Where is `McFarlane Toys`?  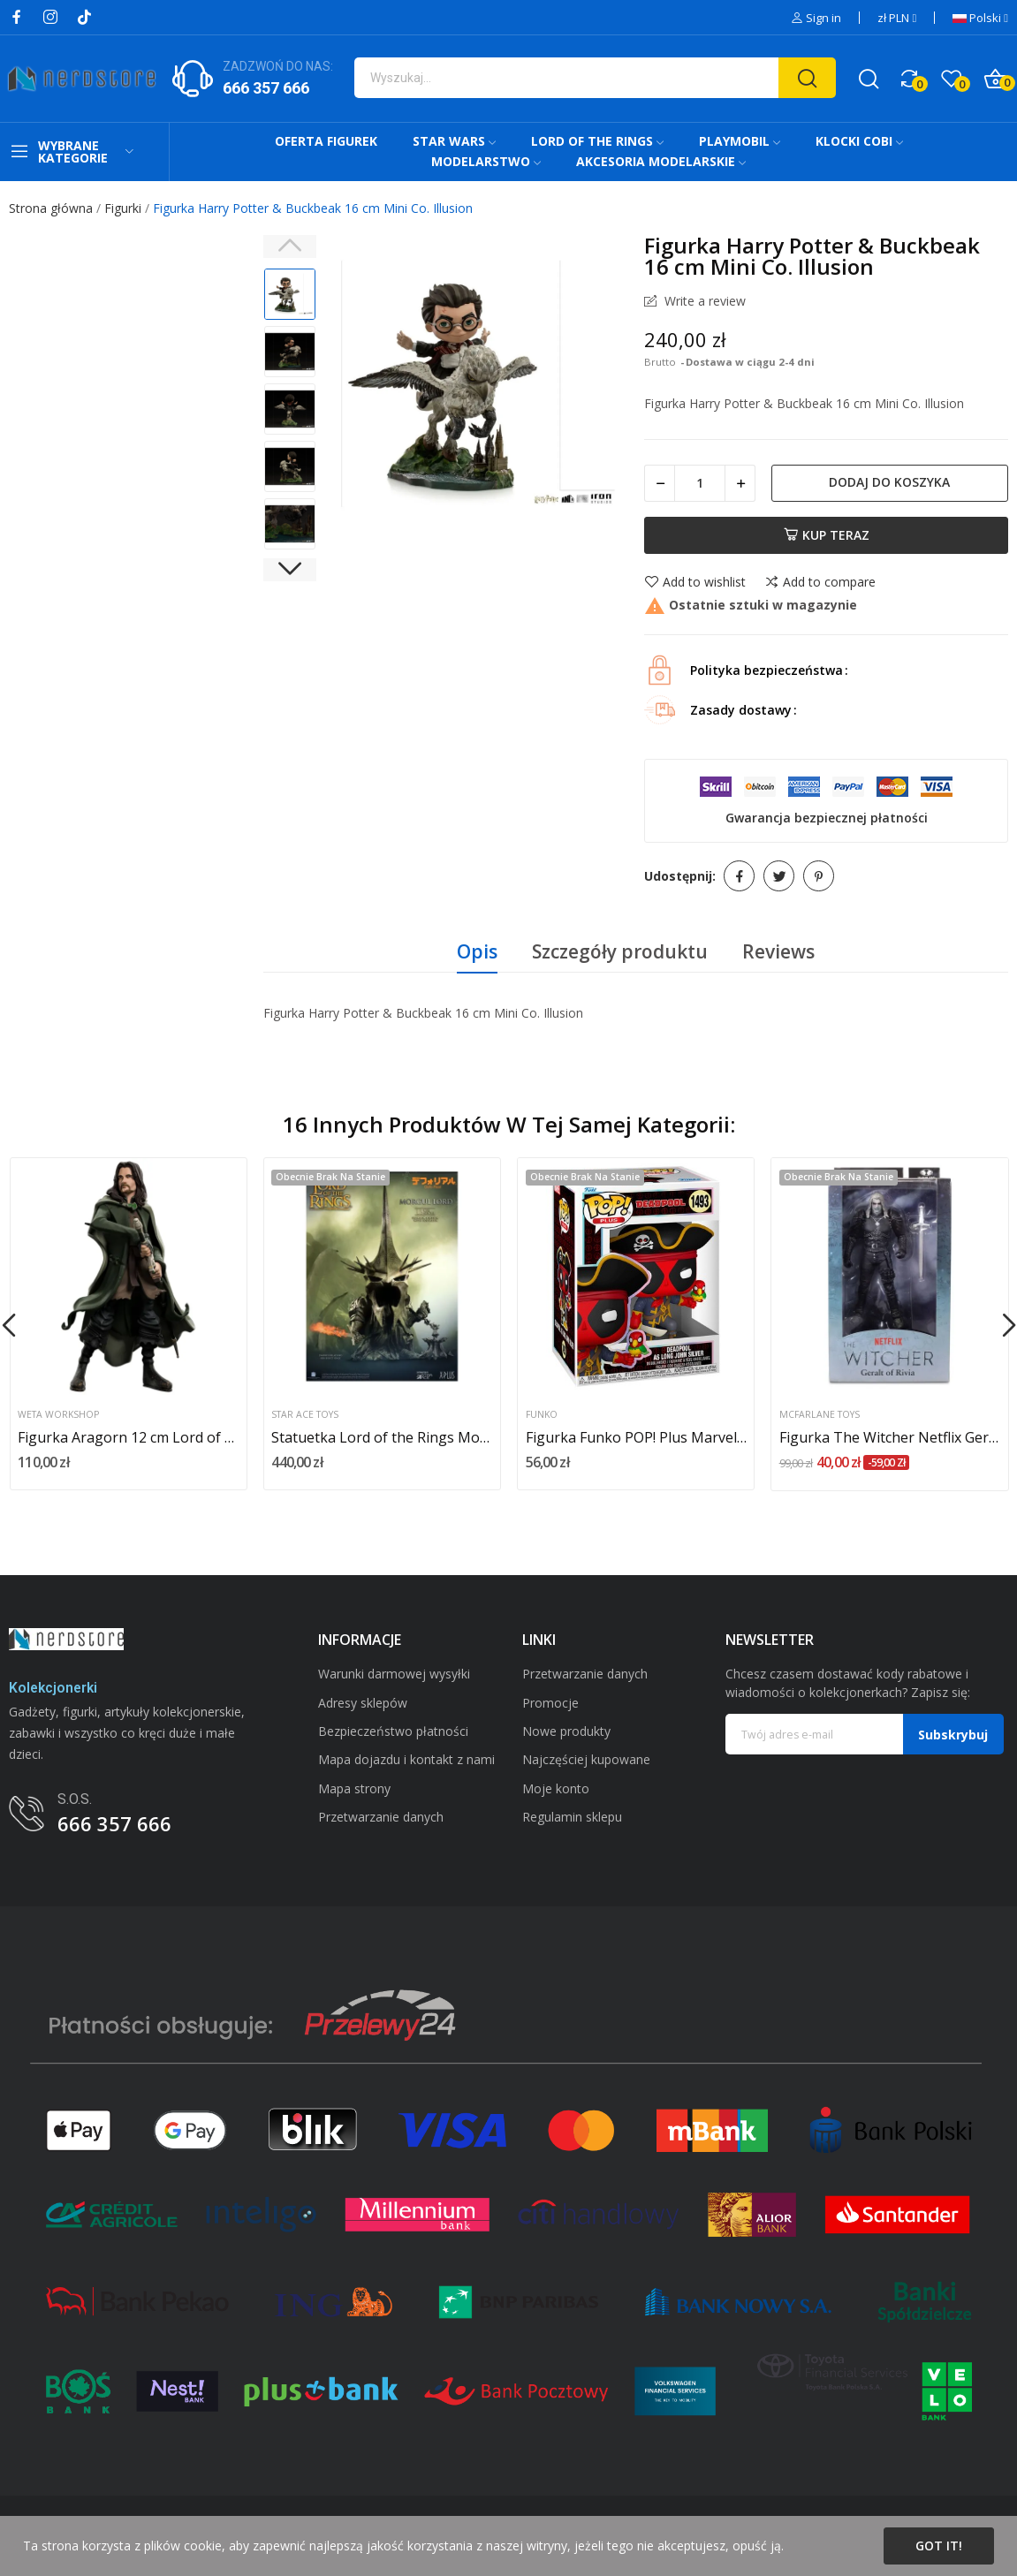
McFarlane Toys is located at coordinates (819, 1415).